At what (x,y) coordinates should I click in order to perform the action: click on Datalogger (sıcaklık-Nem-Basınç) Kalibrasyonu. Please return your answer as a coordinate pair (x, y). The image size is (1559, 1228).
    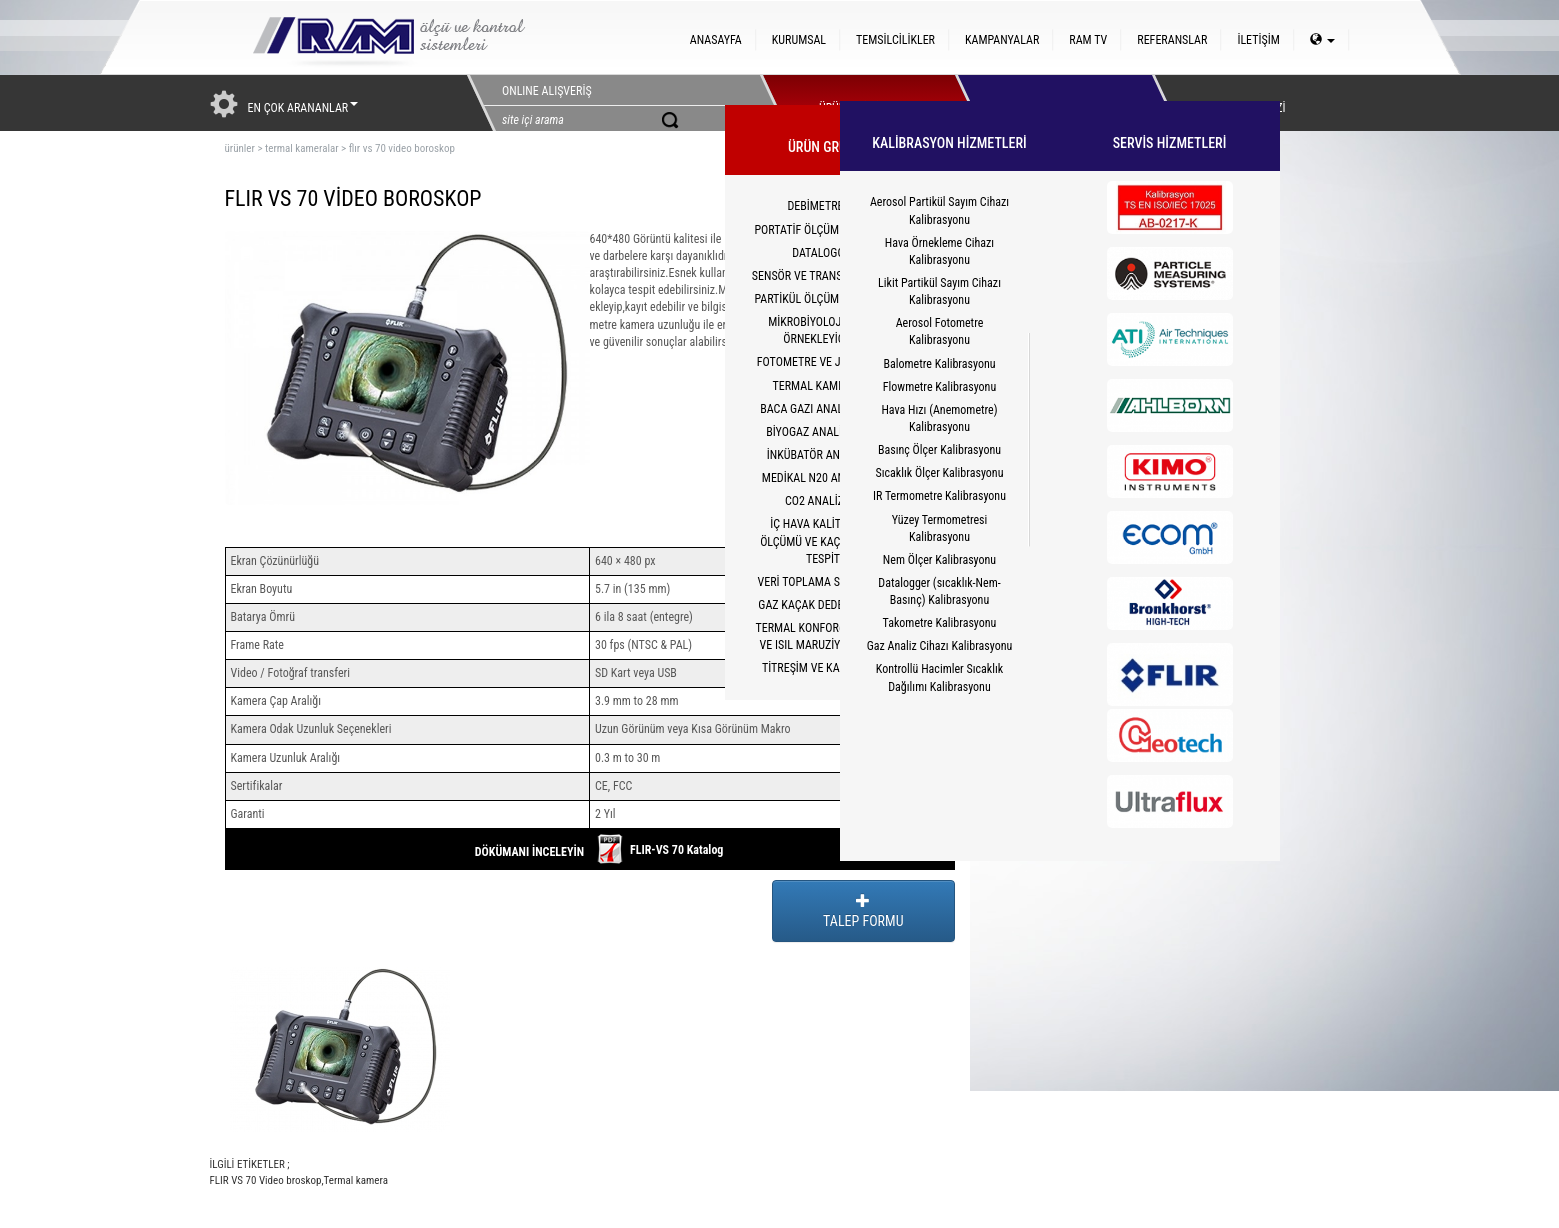
    Looking at the image, I should click on (939, 591).